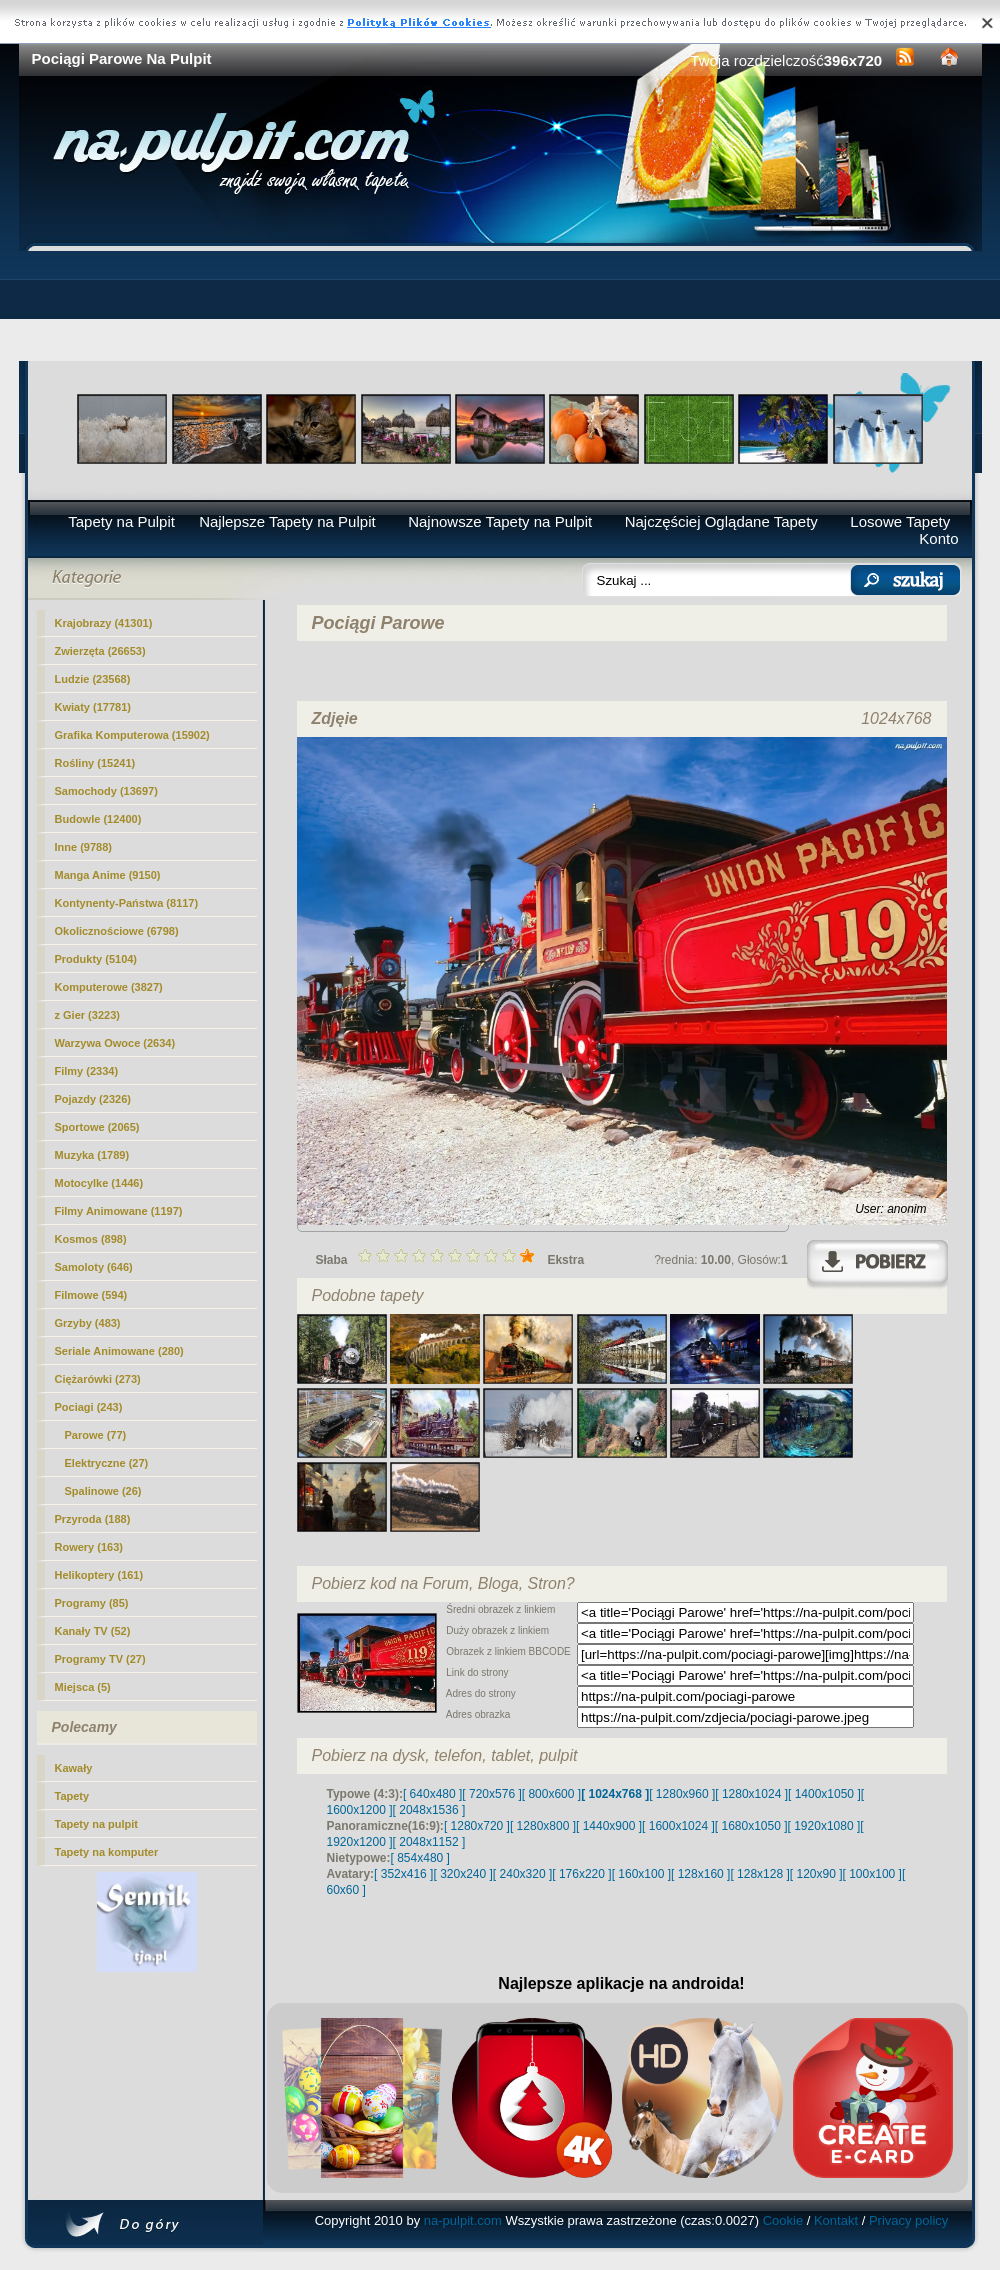 The height and width of the screenshot is (2270, 1000). I want to click on Warzywa Owoce (2634), so click(115, 1043).